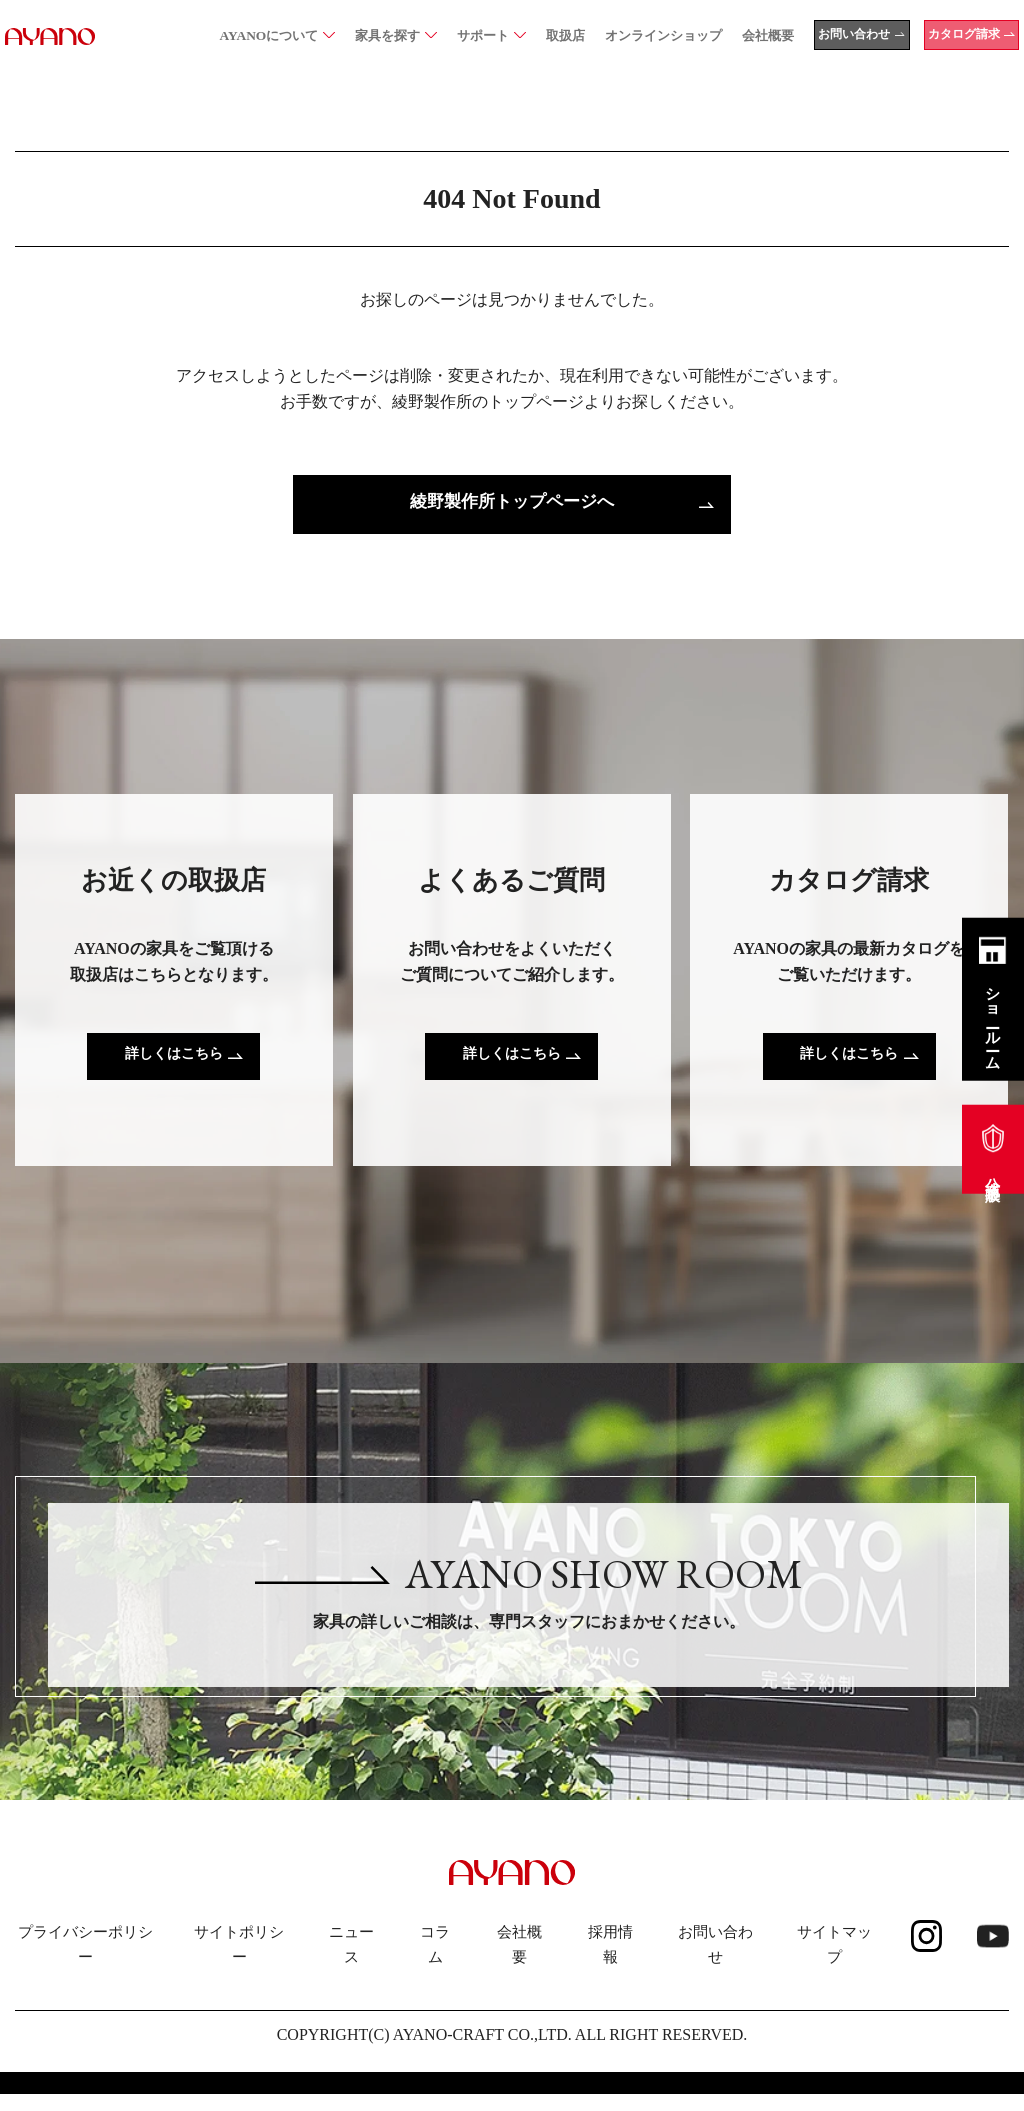 This screenshot has height=2111, width=1024. I want to click on コラム, so click(435, 1962).